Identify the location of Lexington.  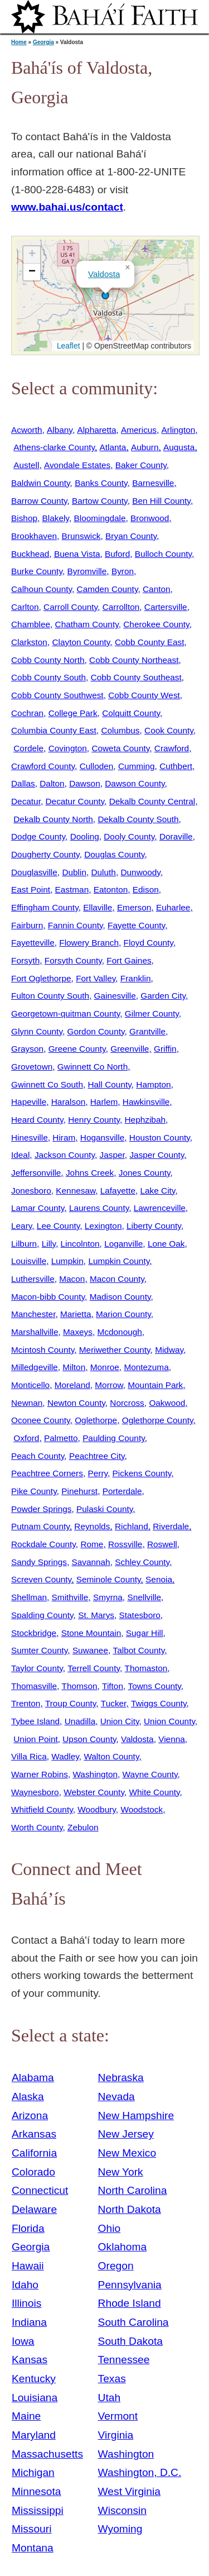
(103, 1225).